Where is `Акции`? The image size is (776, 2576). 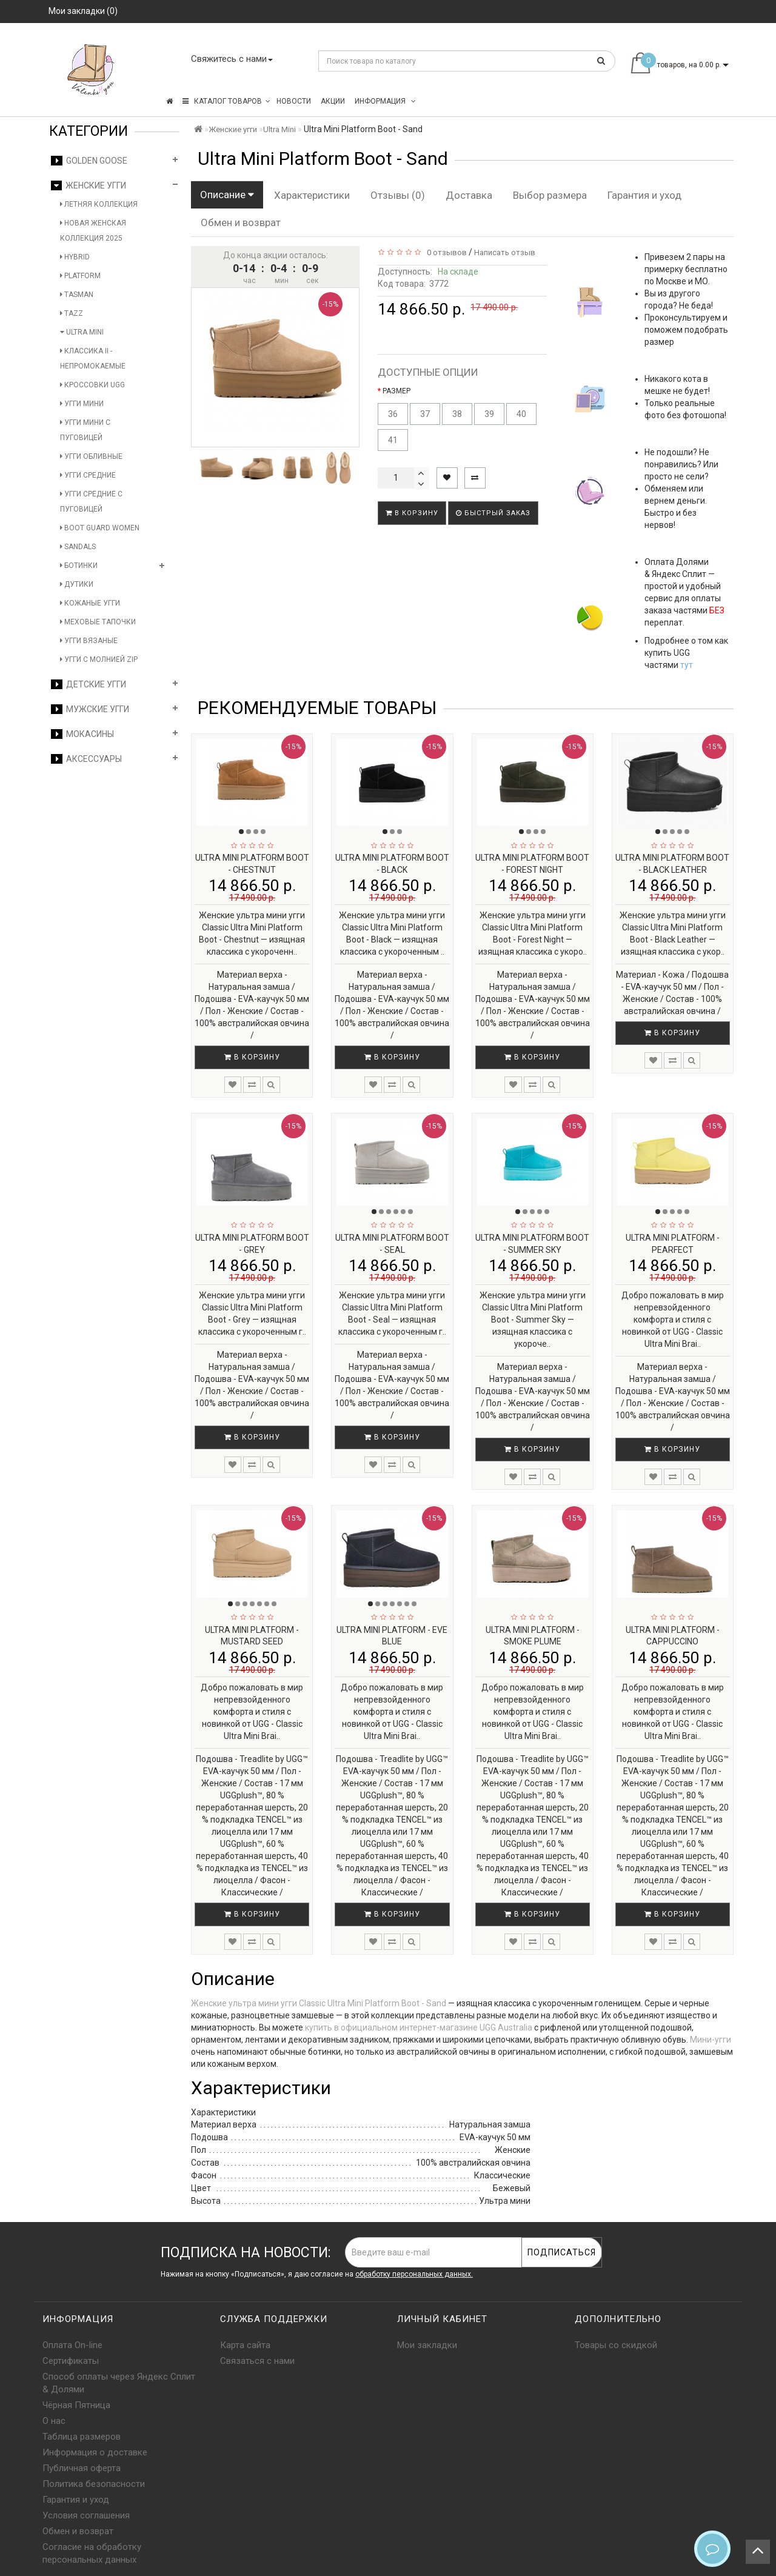
Акции is located at coordinates (333, 101).